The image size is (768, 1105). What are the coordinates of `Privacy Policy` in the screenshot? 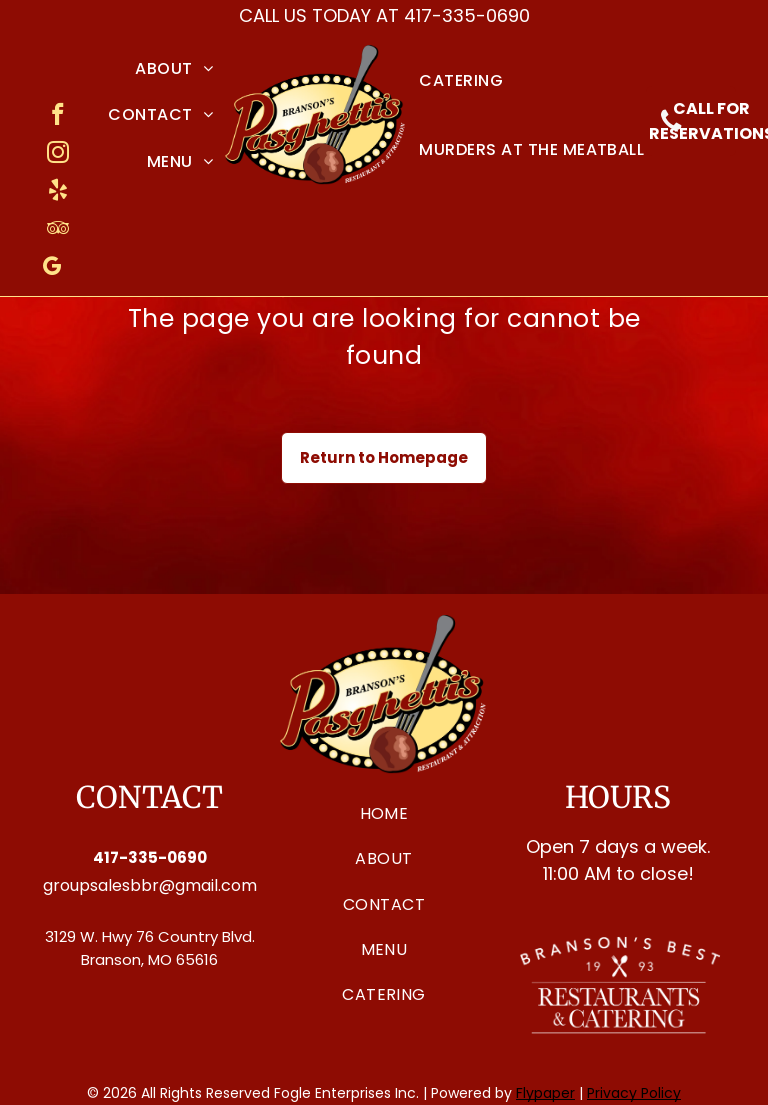 It's located at (634, 1093).